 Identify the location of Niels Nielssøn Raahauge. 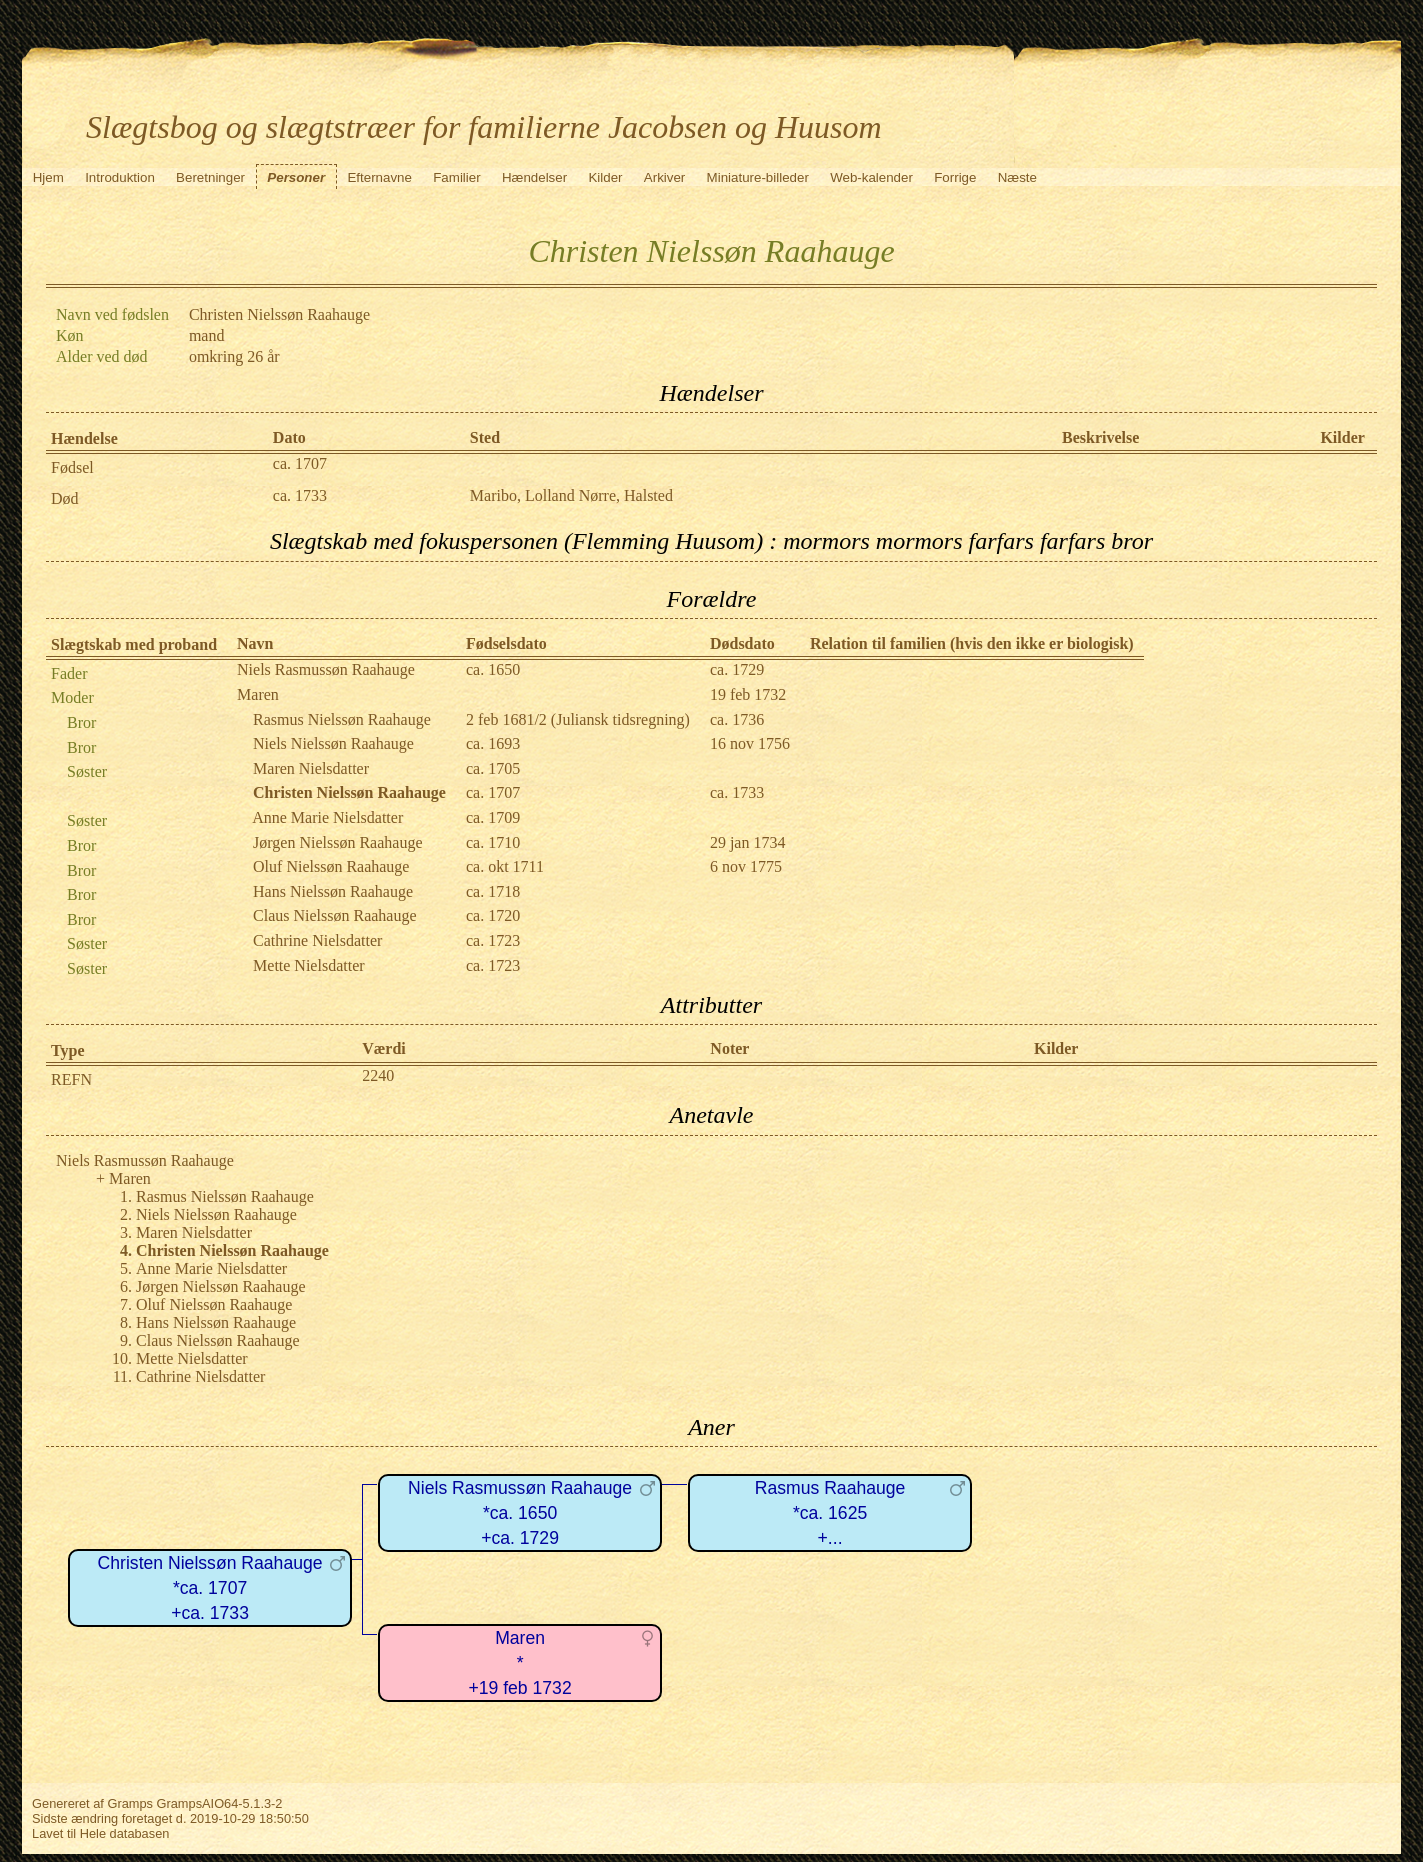
(333, 743).